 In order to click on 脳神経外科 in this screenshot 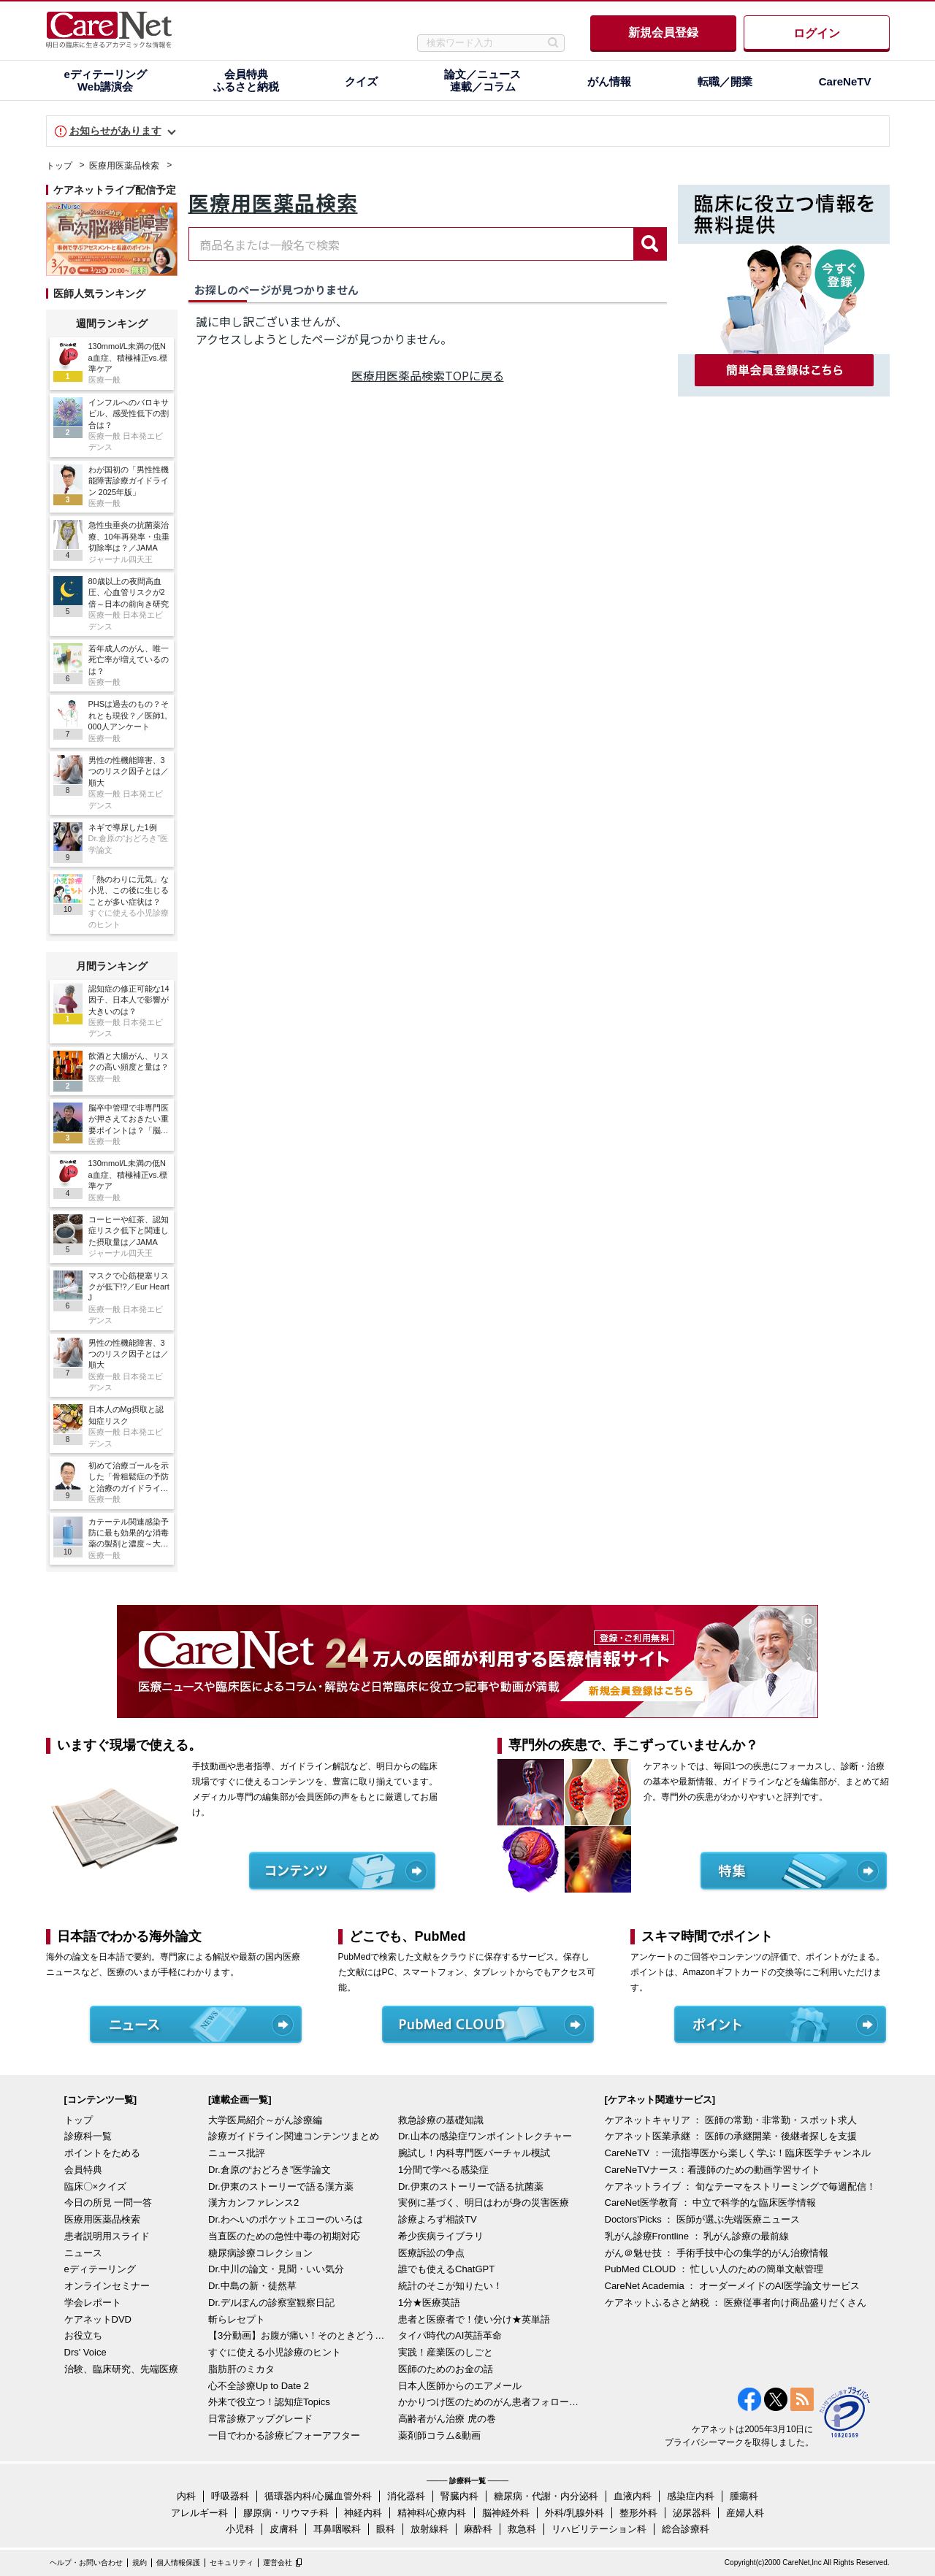, I will do `click(506, 2512)`.